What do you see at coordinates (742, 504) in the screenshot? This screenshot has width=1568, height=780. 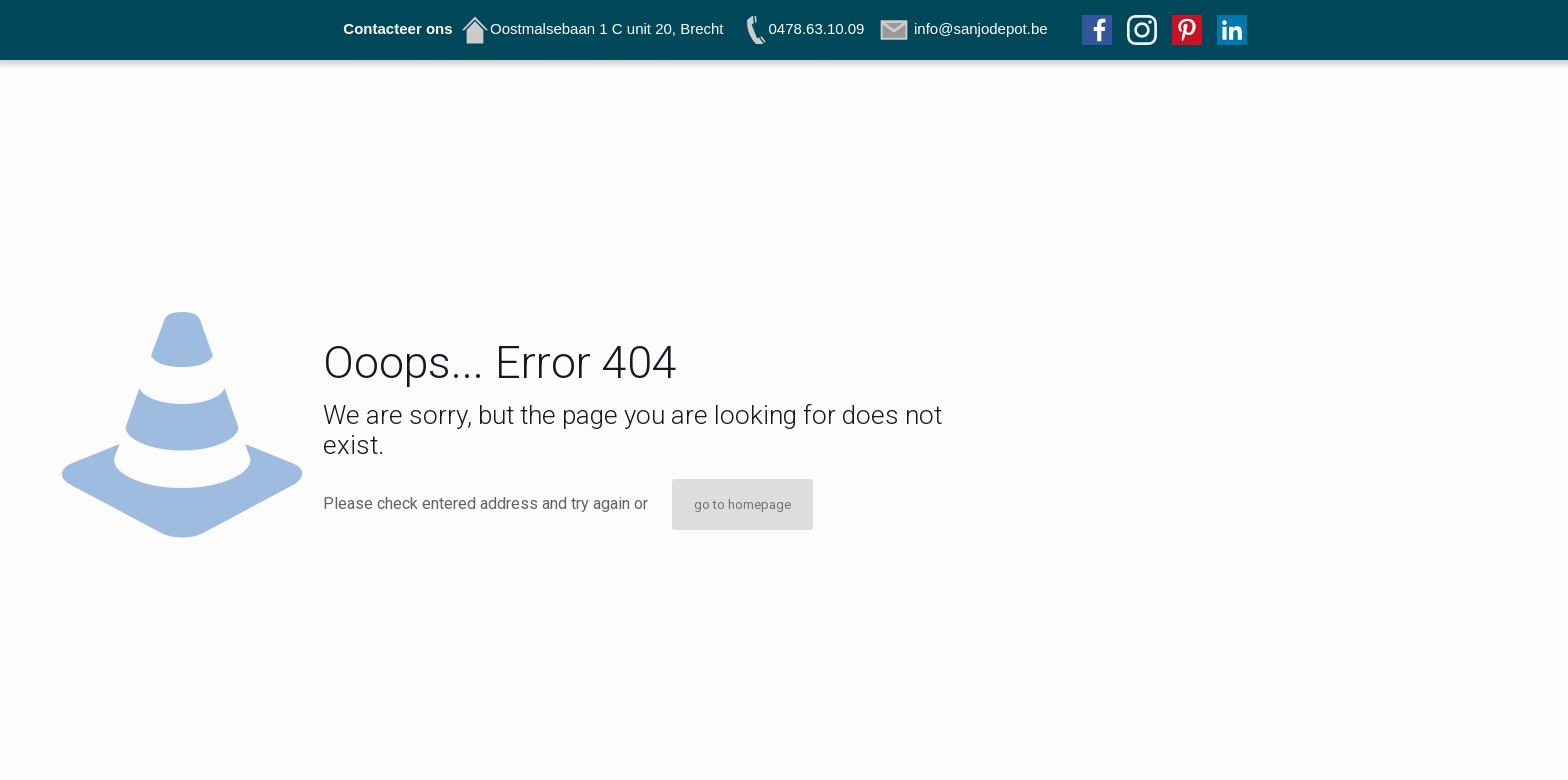 I see `go to homepage` at bounding box center [742, 504].